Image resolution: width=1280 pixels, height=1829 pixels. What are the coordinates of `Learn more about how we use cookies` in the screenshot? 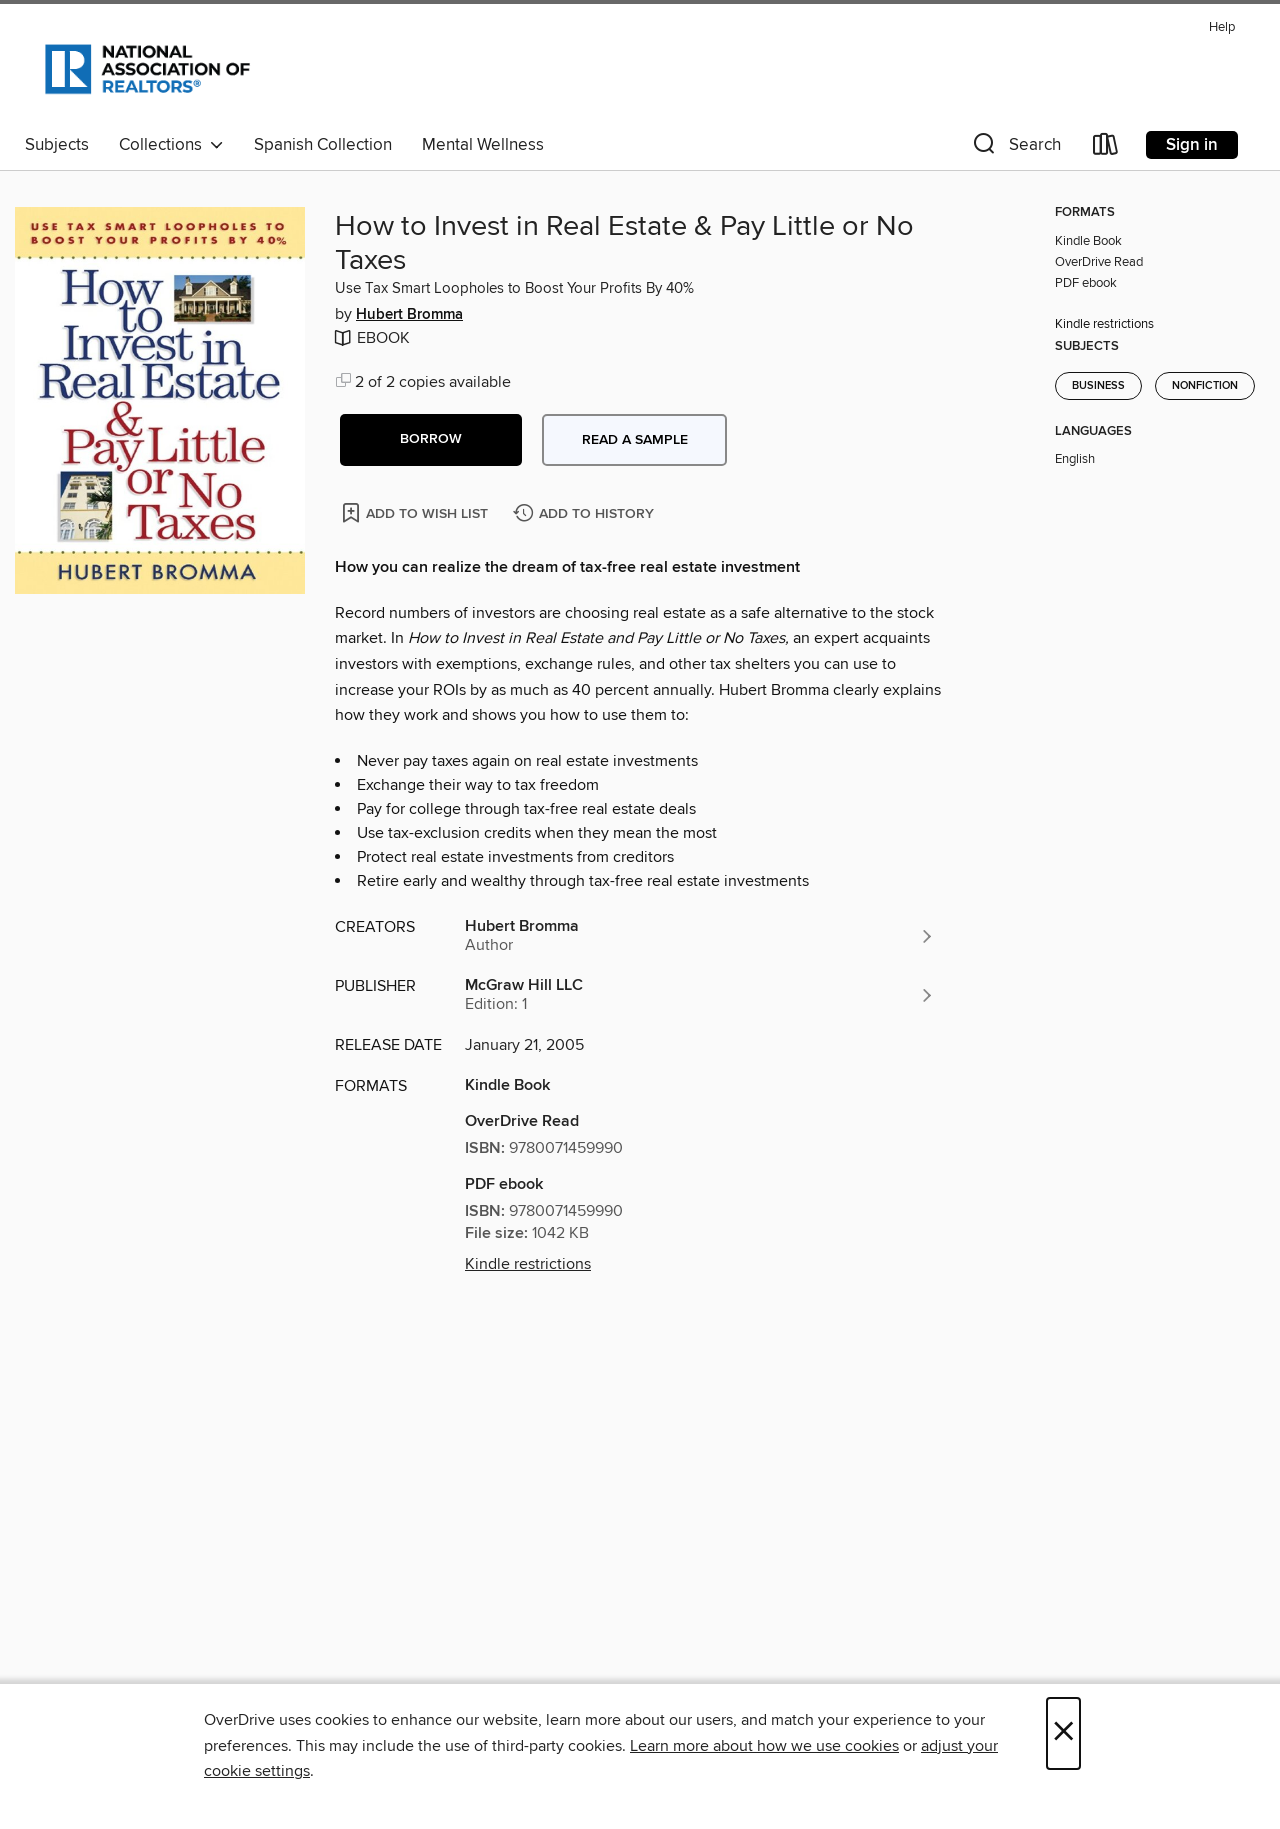 It's located at (764, 1746).